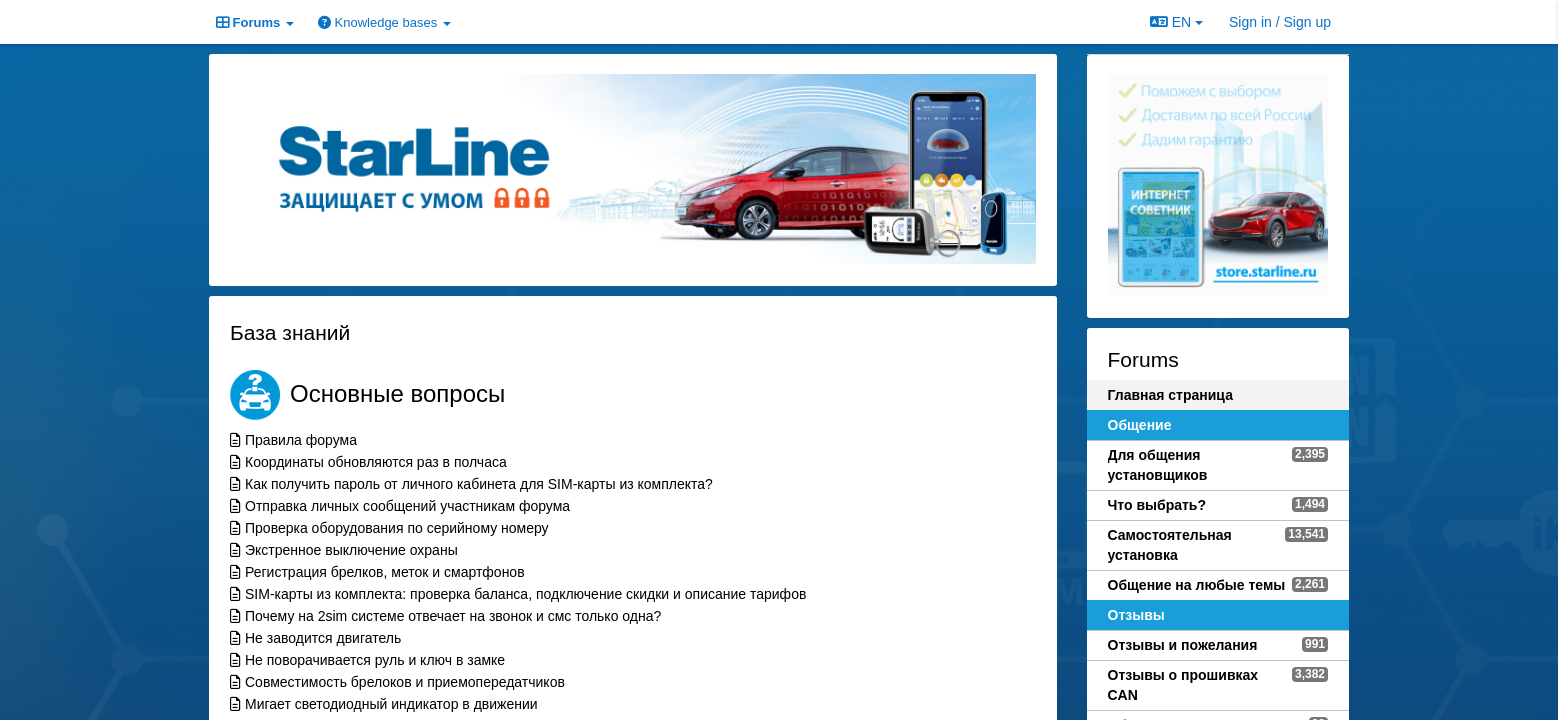 The image size is (1558, 720). I want to click on Регистрация брелков, меток и смартфонов, so click(385, 572).